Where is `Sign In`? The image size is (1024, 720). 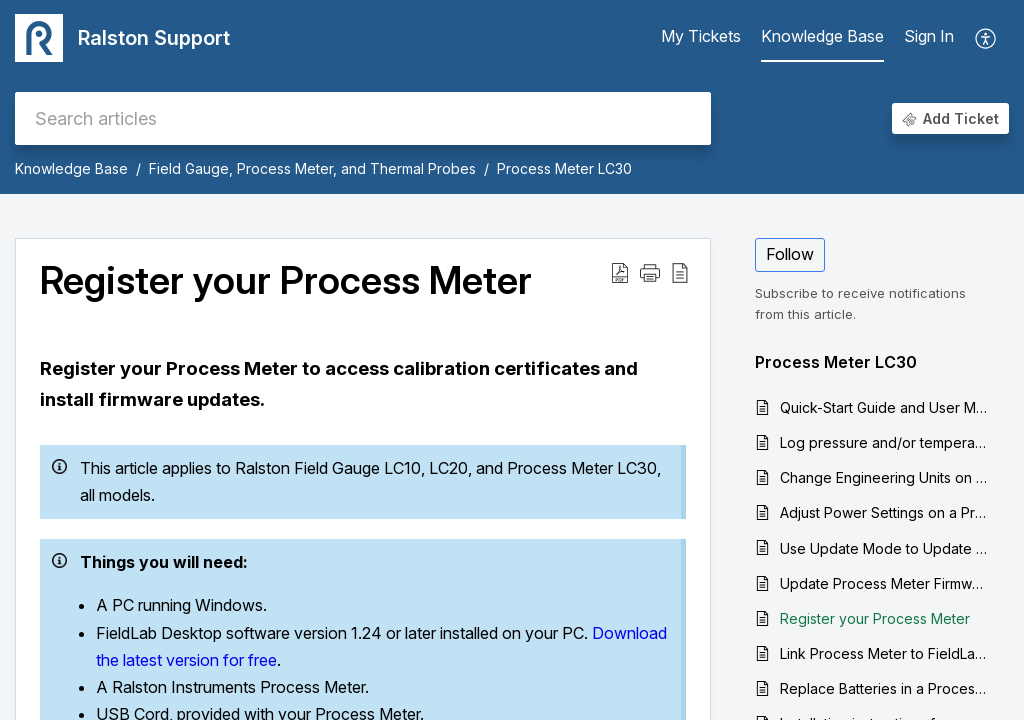
Sign In is located at coordinates (929, 36).